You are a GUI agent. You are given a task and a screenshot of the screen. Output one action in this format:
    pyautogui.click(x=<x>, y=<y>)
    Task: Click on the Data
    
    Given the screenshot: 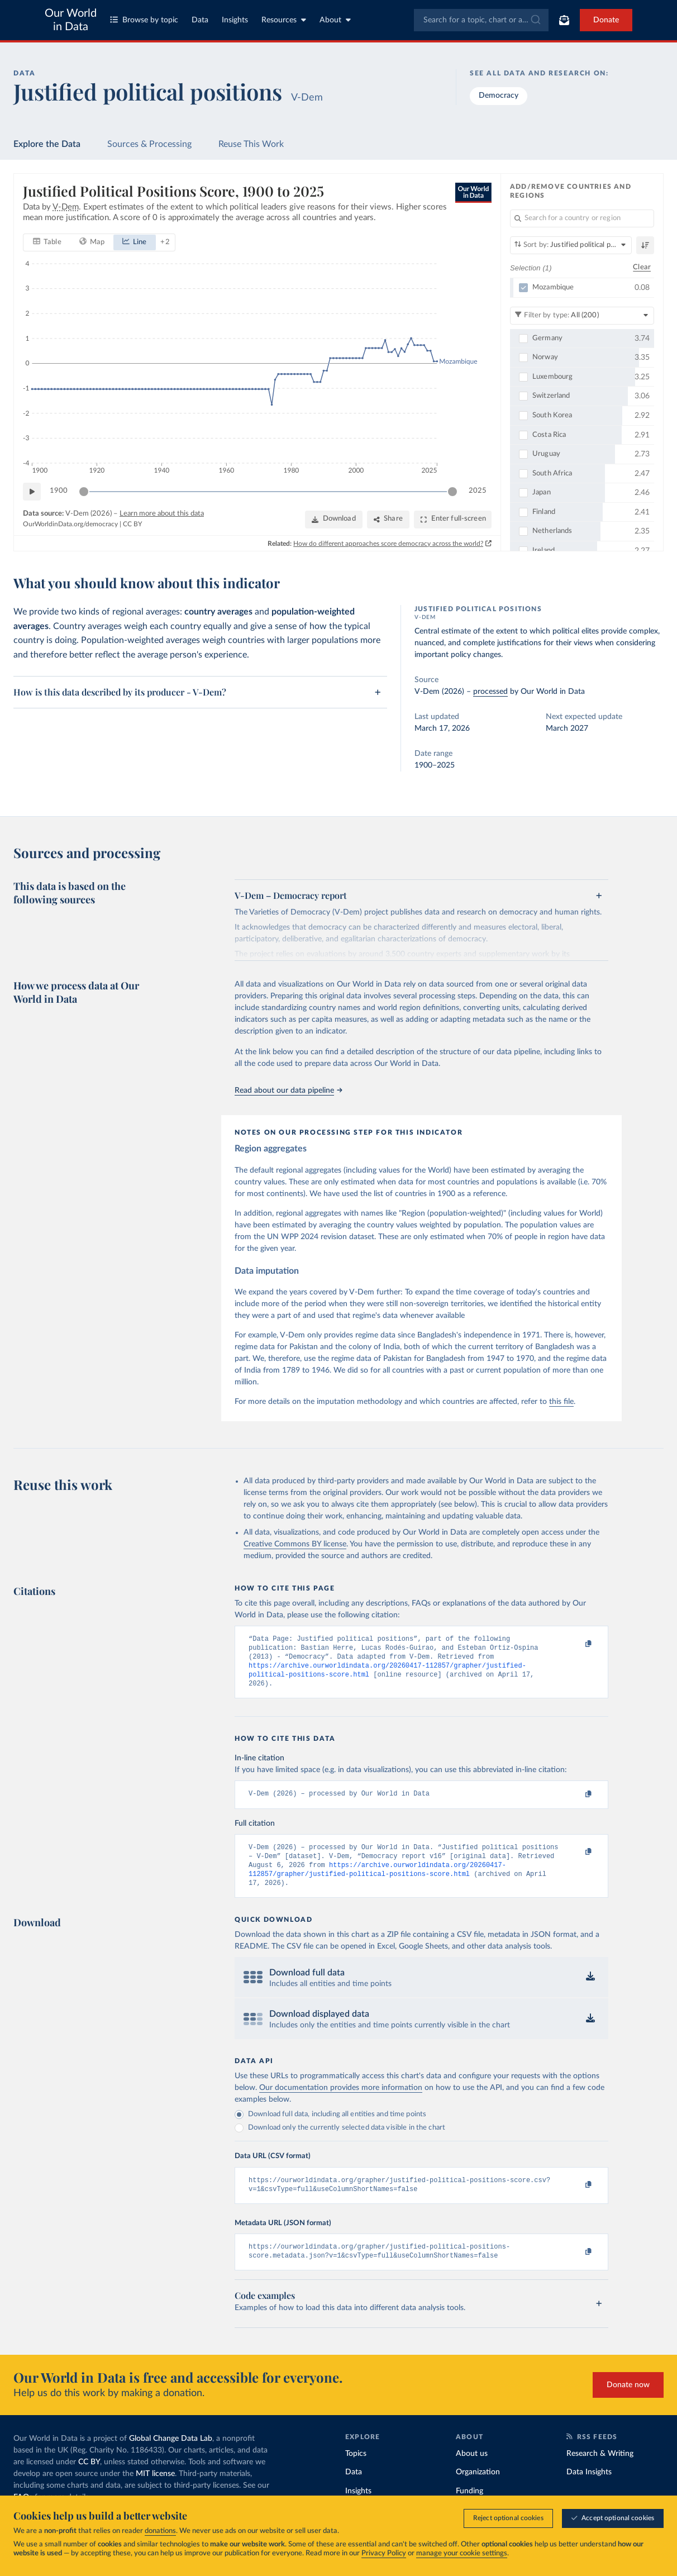 What is the action you would take?
    pyautogui.click(x=200, y=20)
    